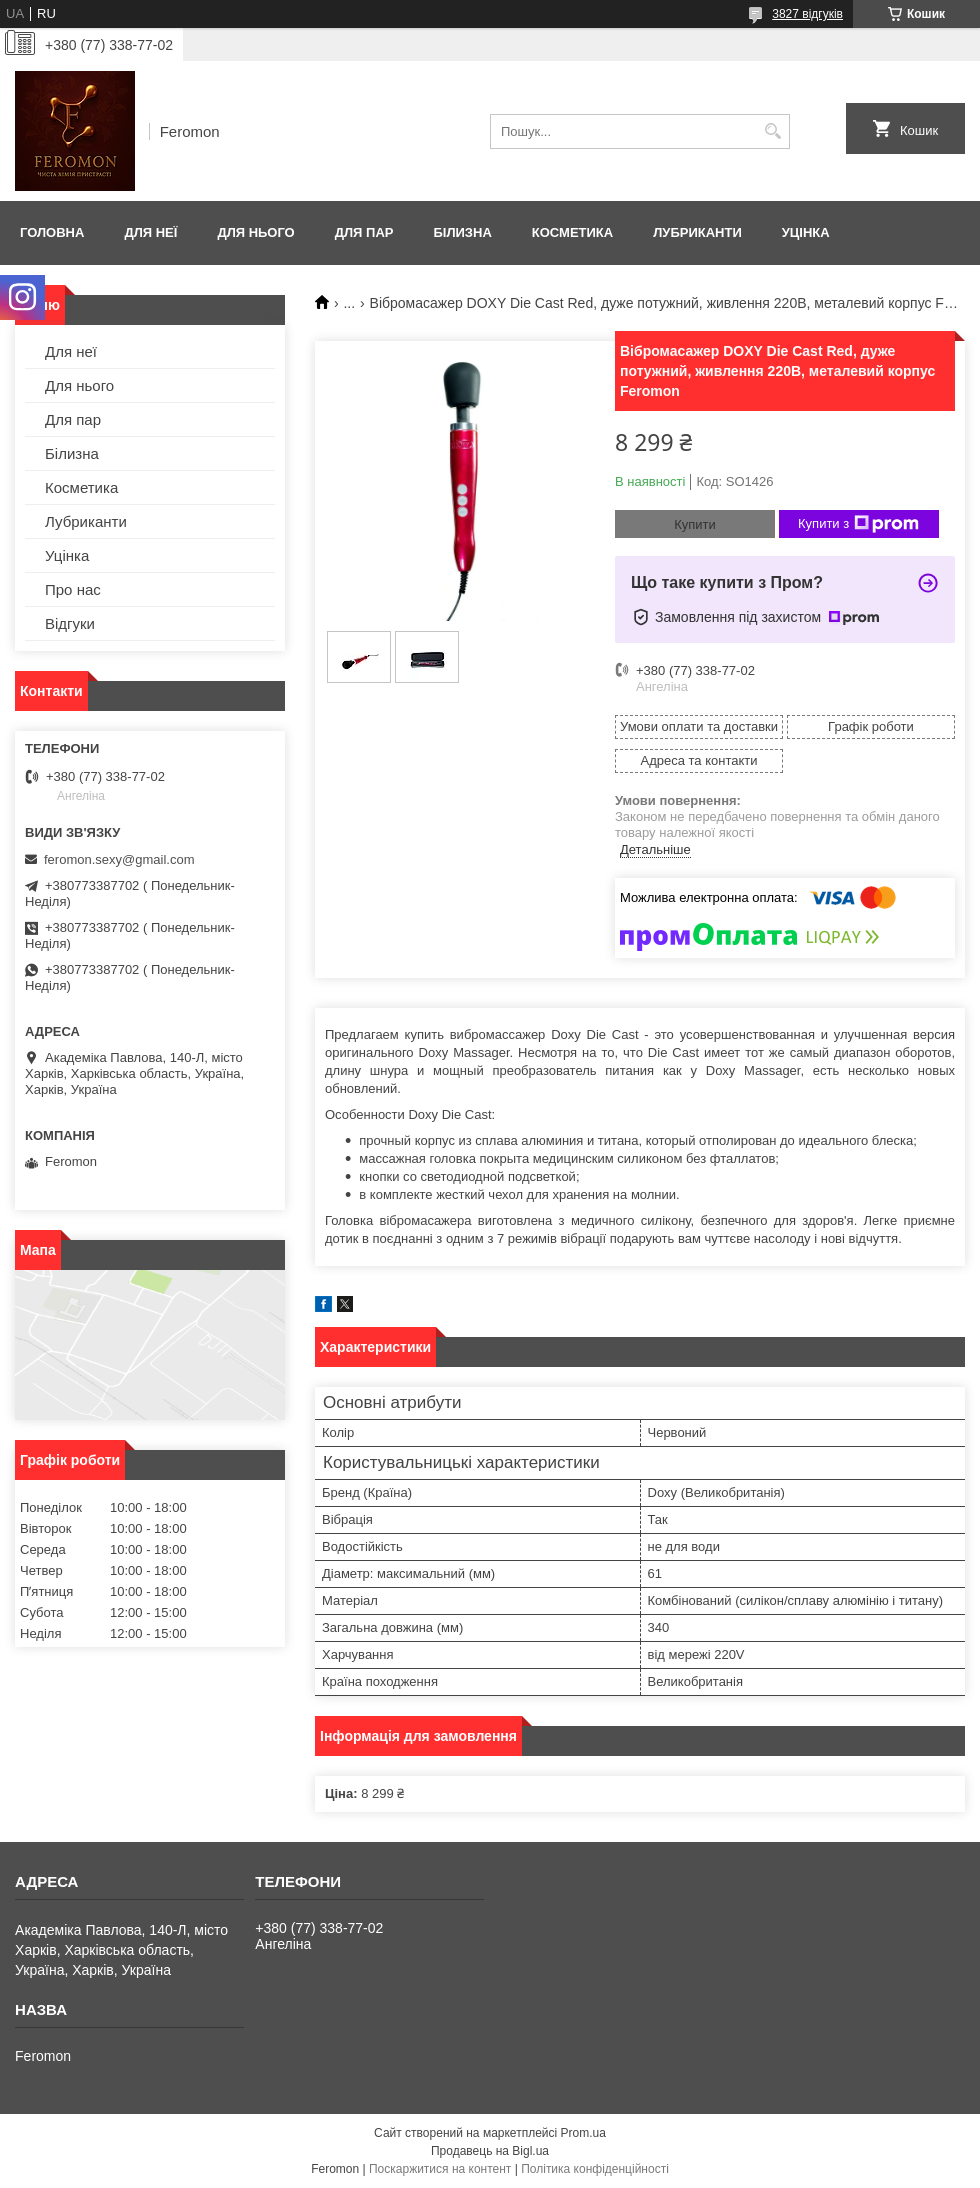 The width and height of the screenshot is (980, 2188). Describe the element at coordinates (697, 232) in the screenshot. I see `Лубриканти` at that location.